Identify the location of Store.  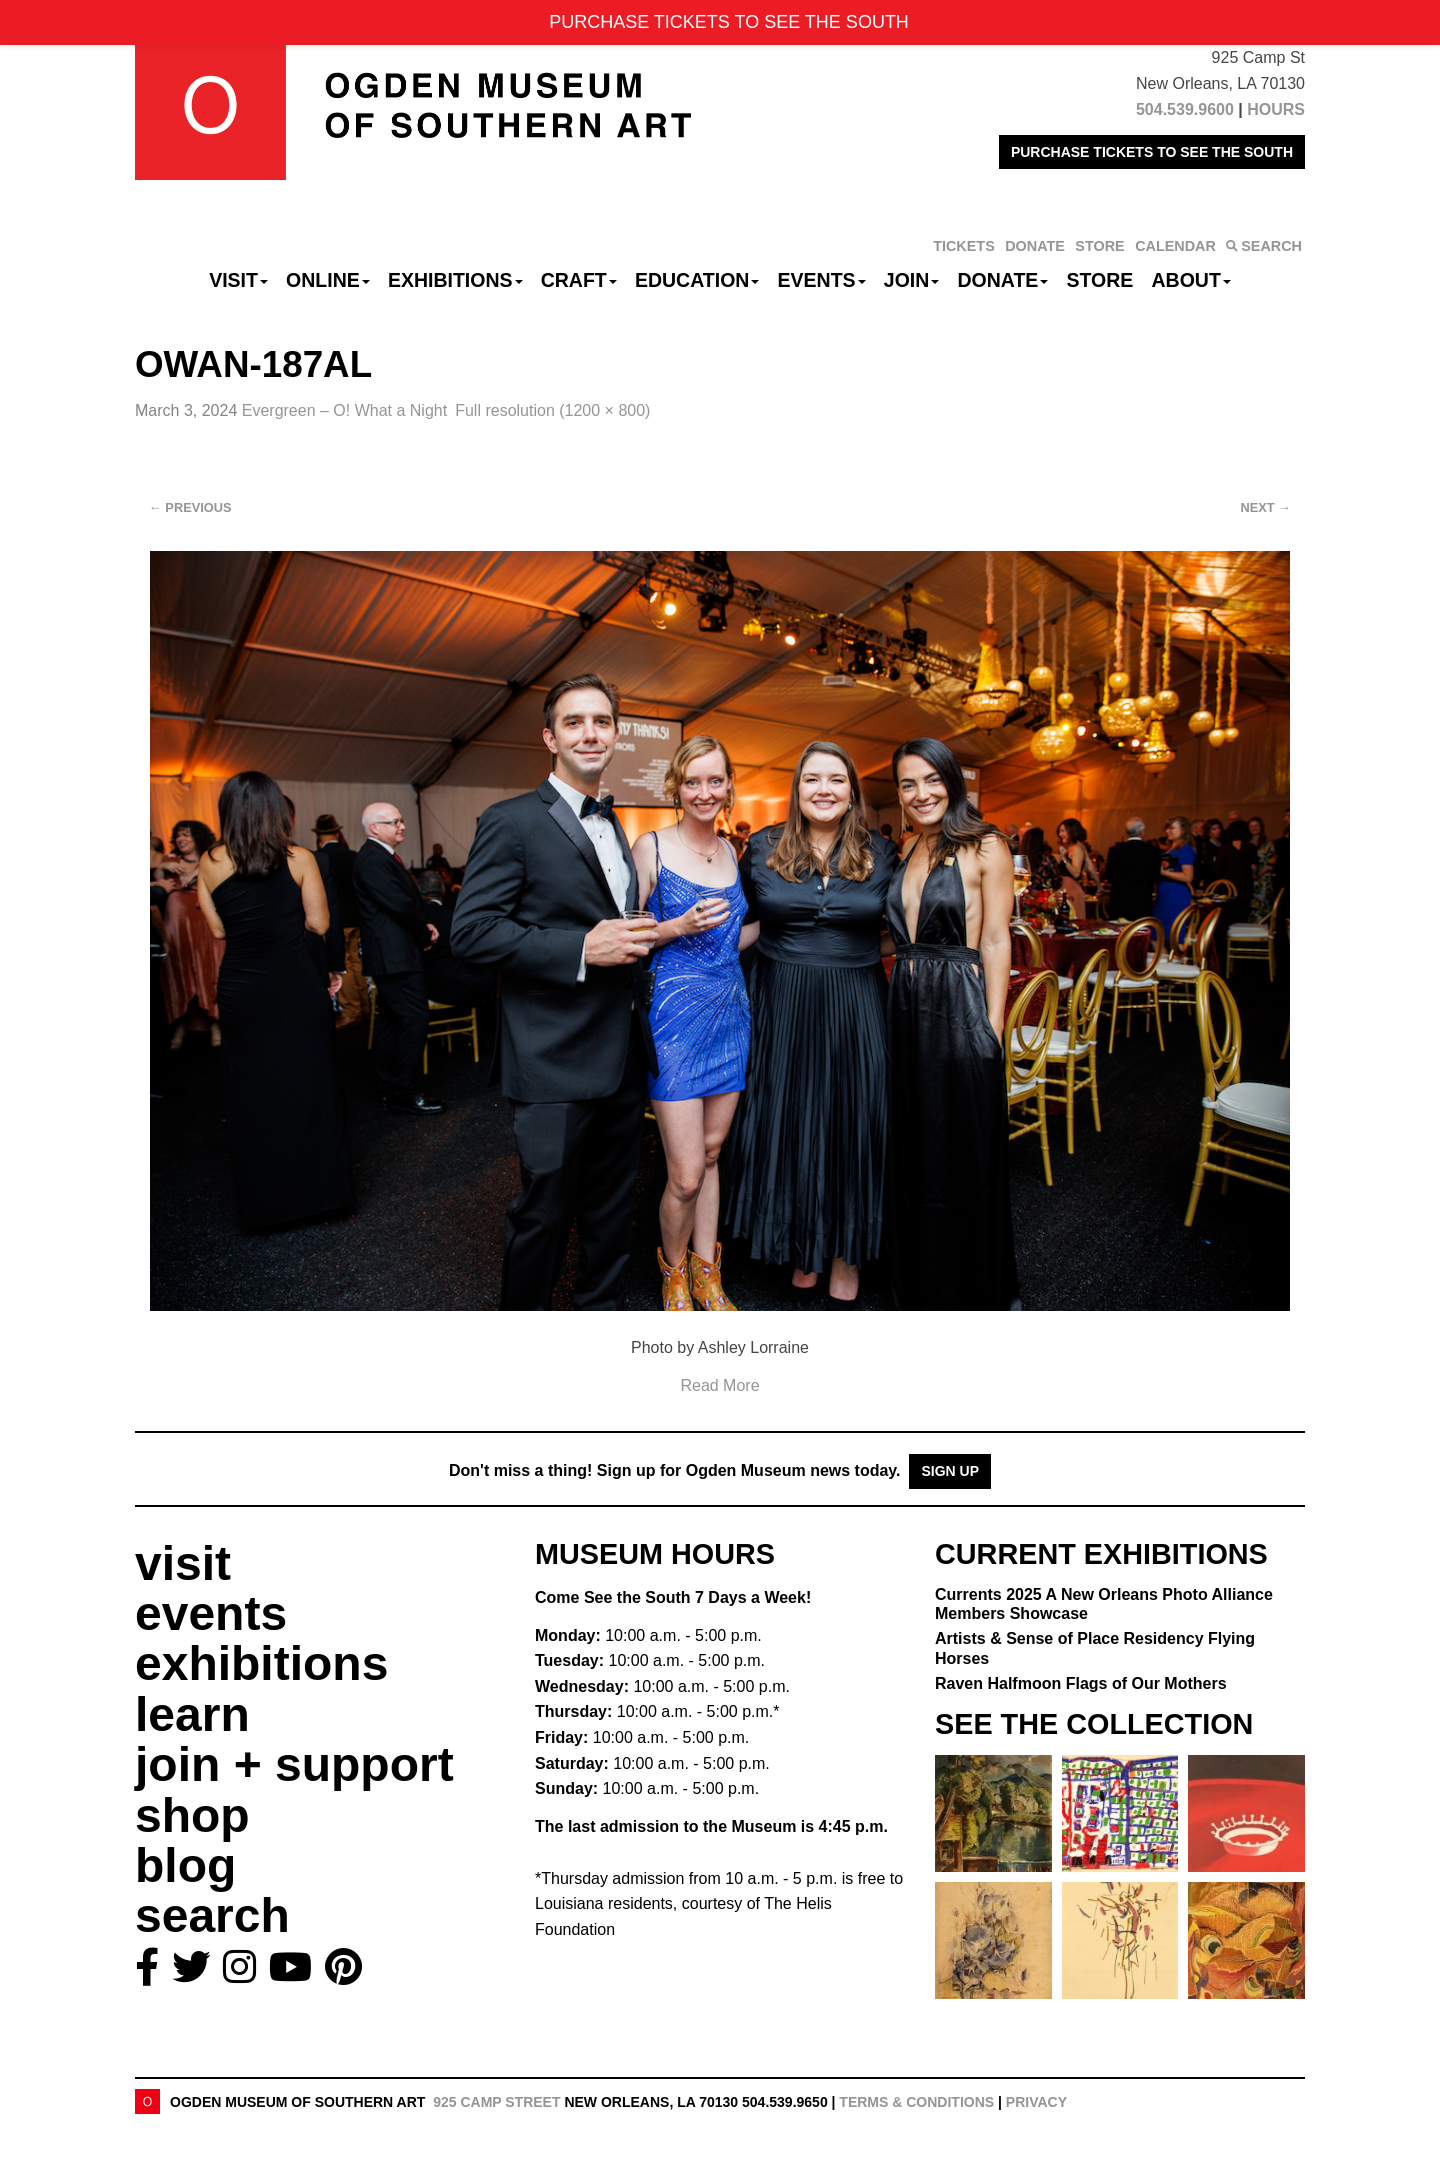
(1100, 280).